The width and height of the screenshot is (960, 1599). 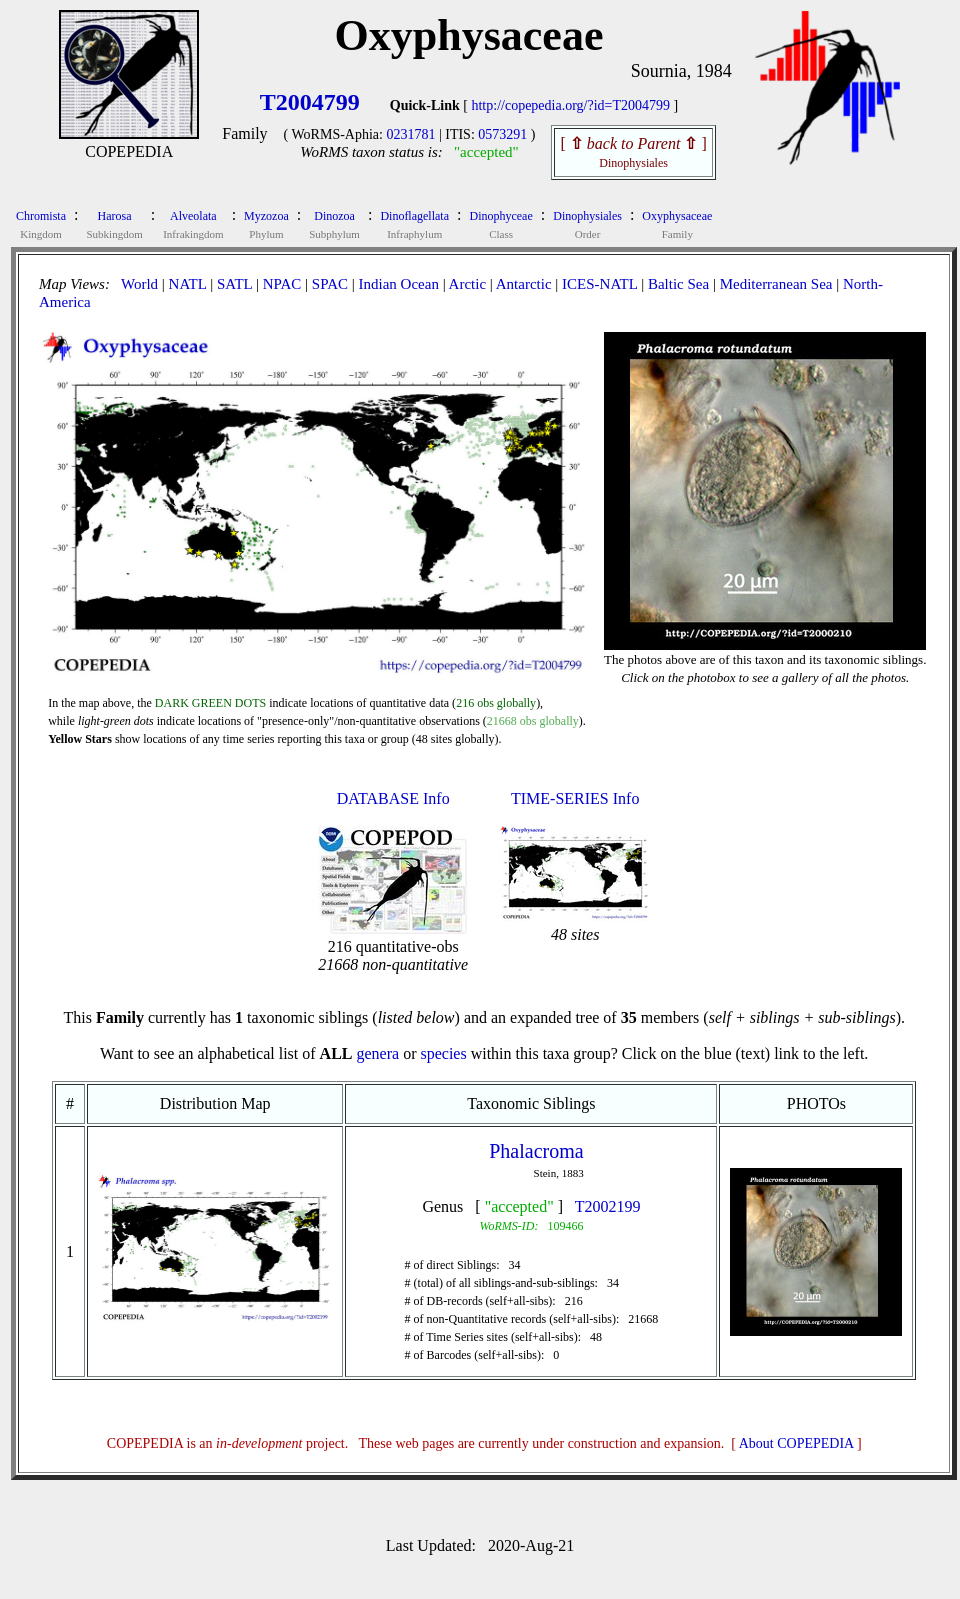 What do you see at coordinates (443, 1053) in the screenshot?
I see `species` at bounding box center [443, 1053].